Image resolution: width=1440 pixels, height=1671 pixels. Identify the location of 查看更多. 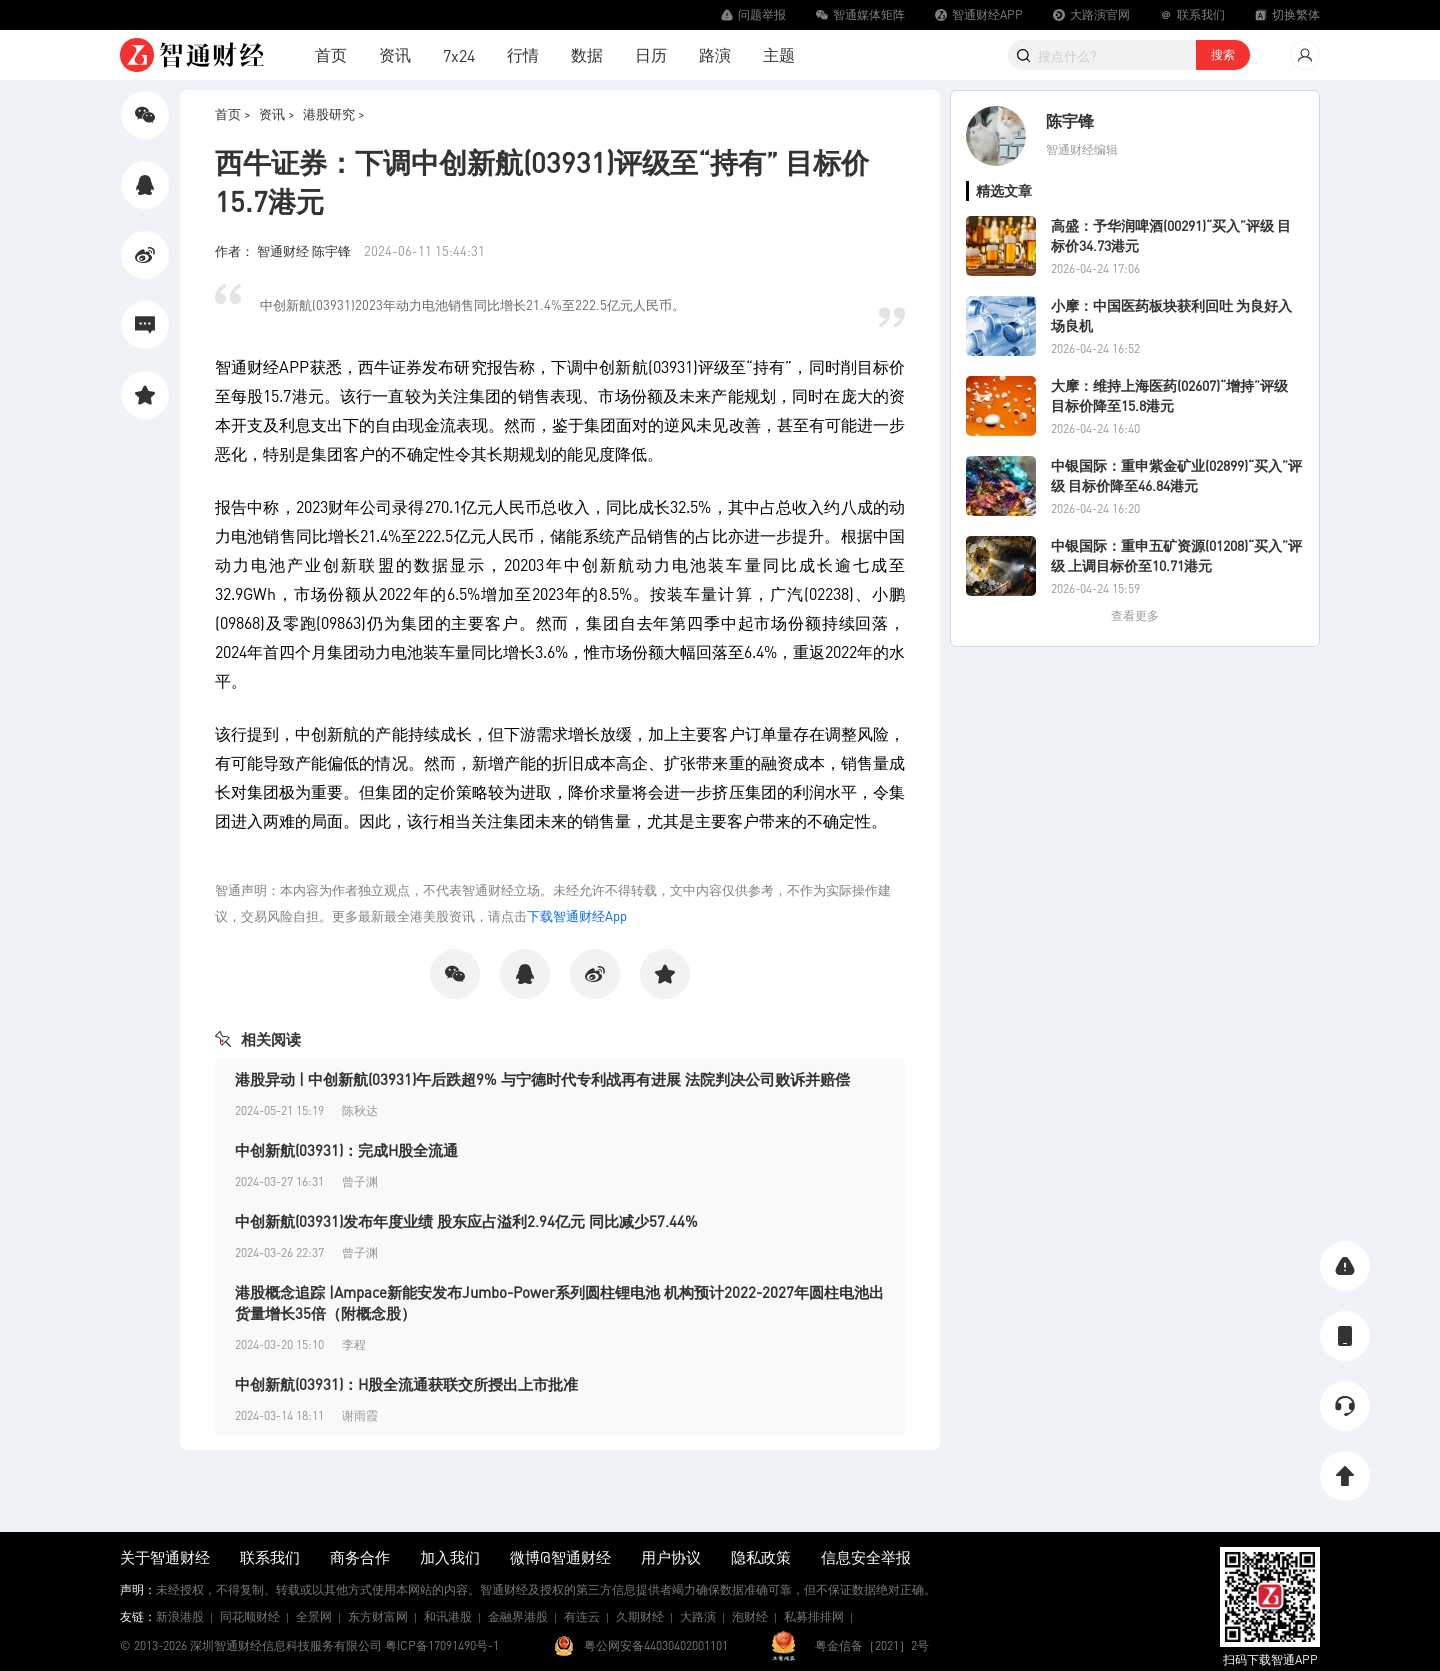
(1135, 615).